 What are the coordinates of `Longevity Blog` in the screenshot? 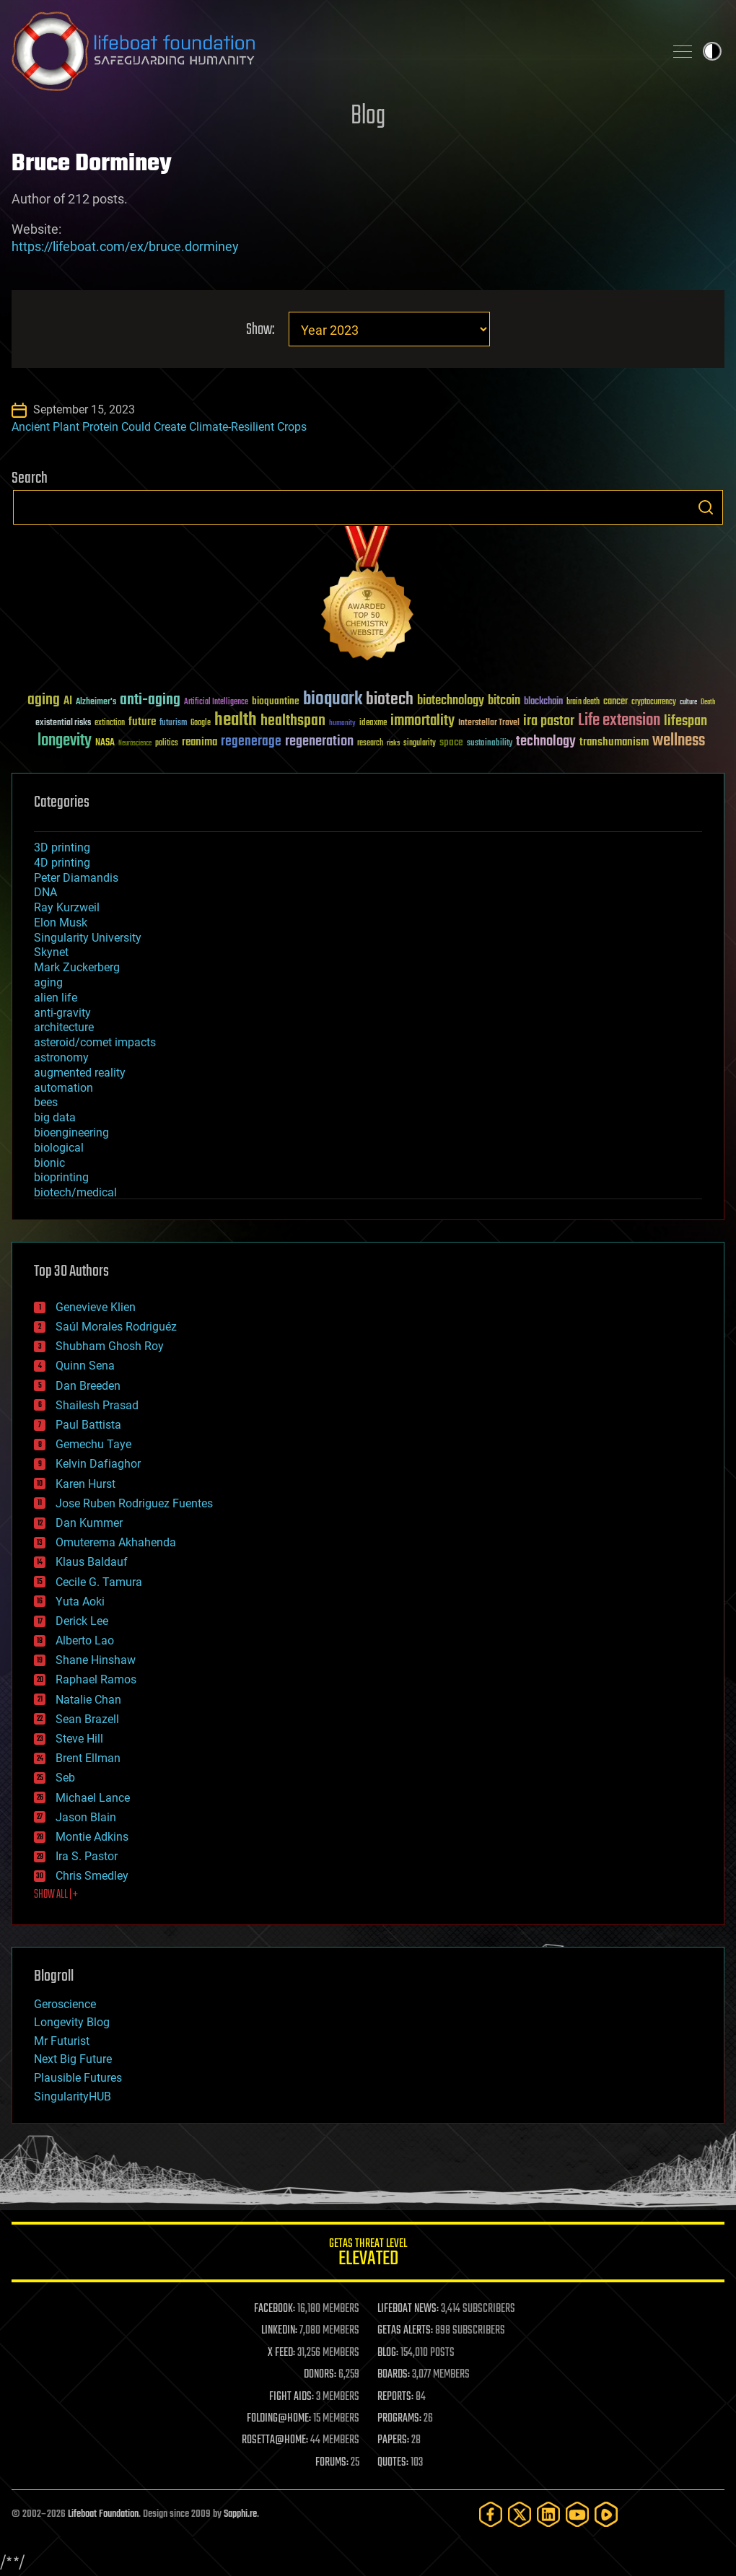 It's located at (72, 2022).